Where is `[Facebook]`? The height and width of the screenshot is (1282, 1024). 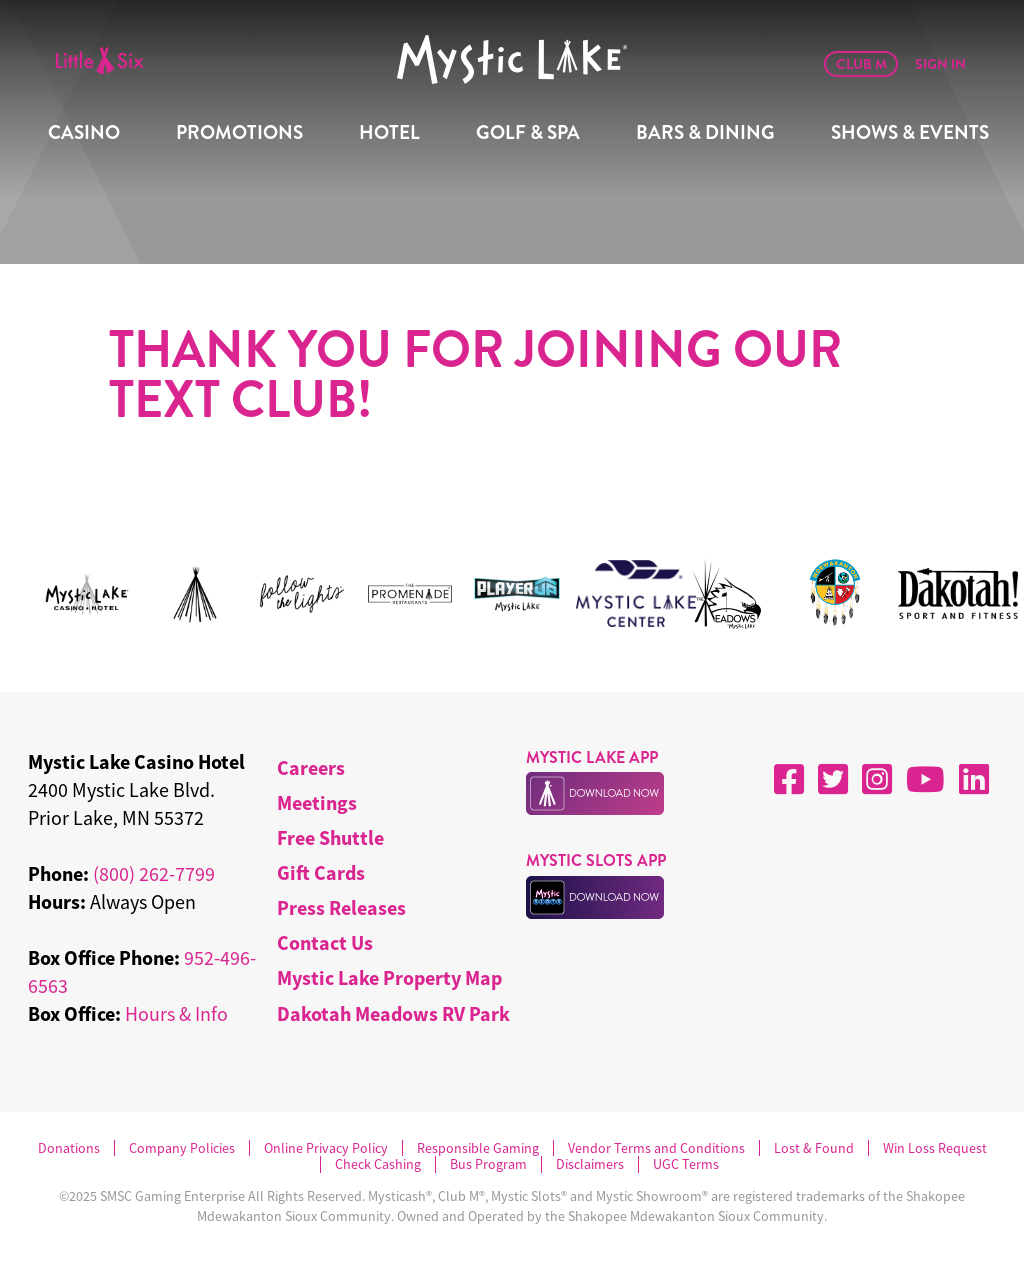 [Facebook] is located at coordinates (789, 779).